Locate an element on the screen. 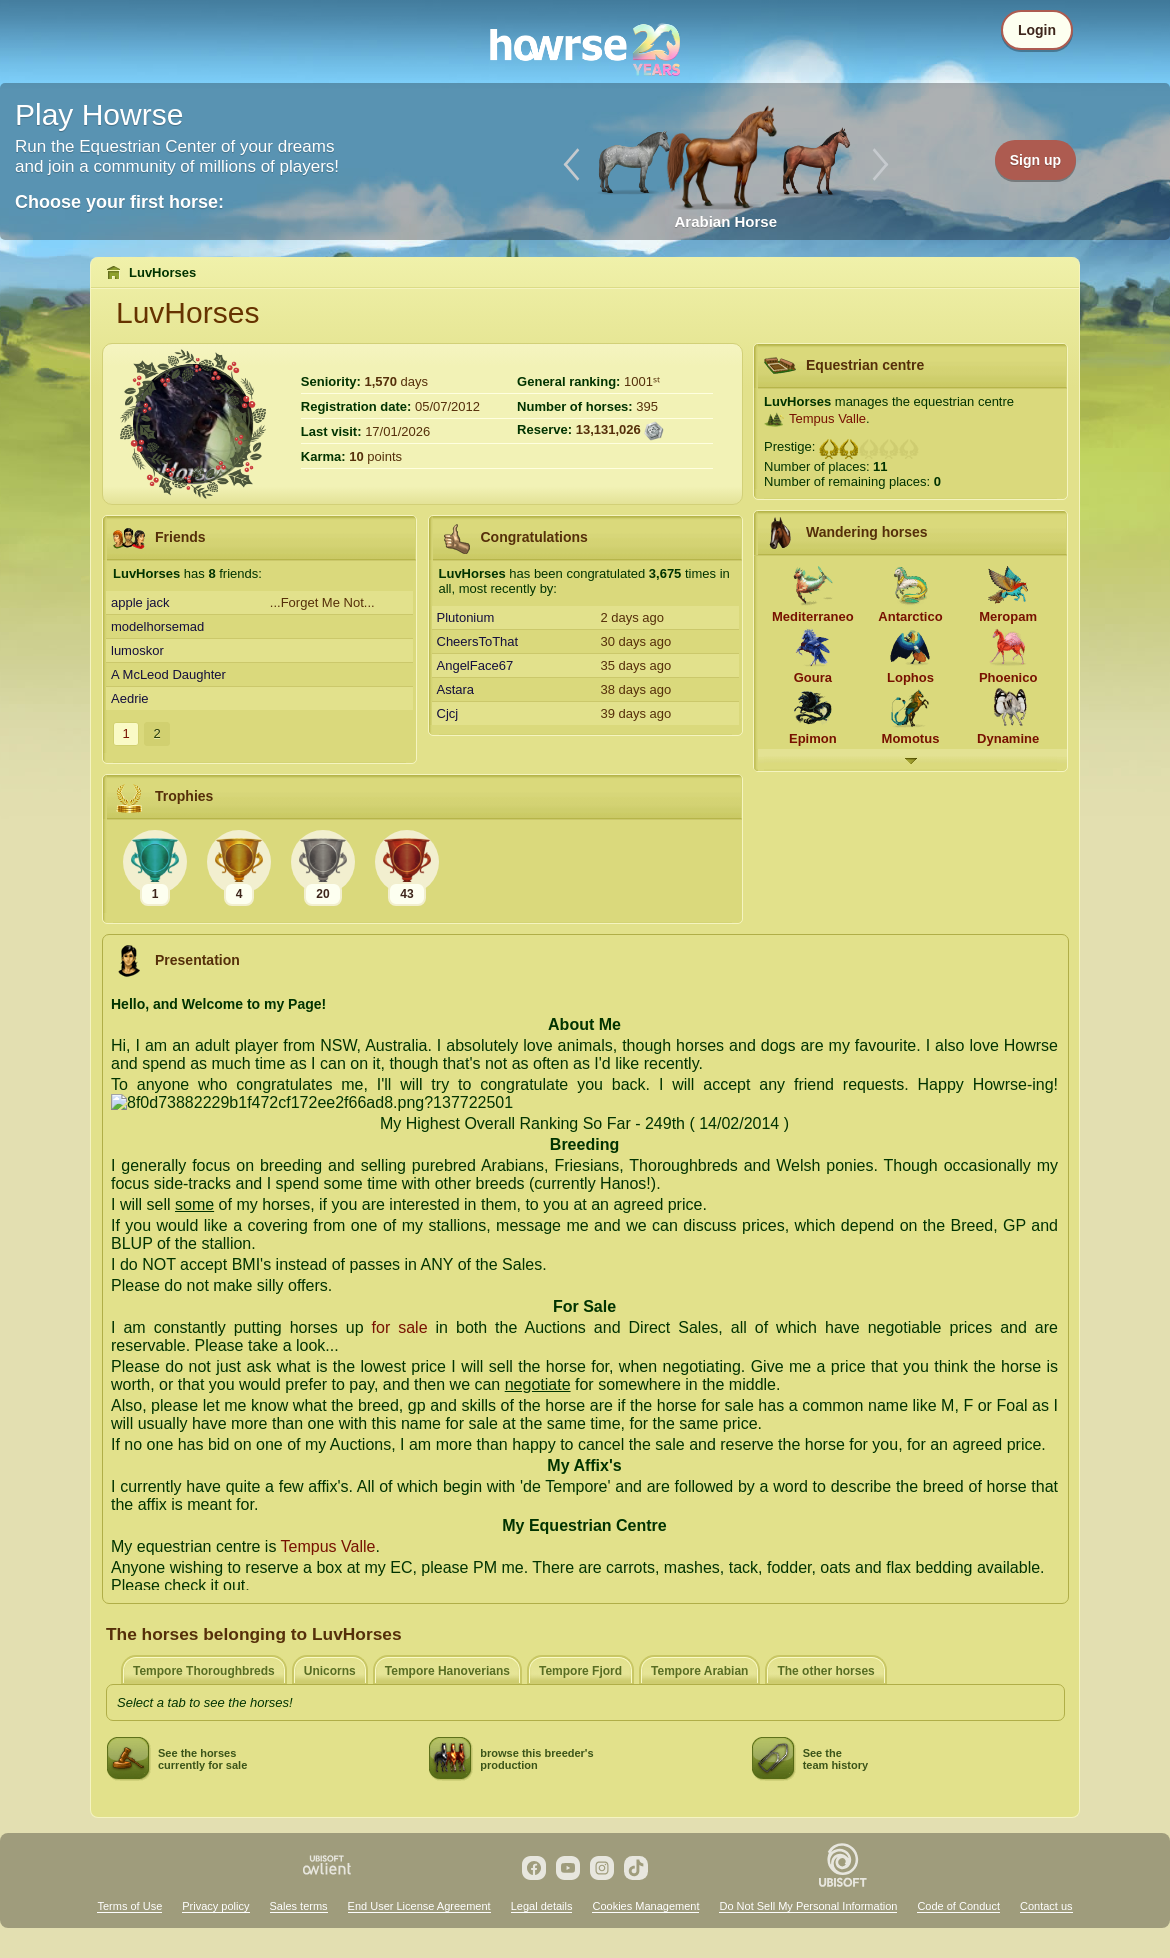 This screenshot has height=1958, width=1170. A McLeod Daughter is located at coordinates (168, 674).